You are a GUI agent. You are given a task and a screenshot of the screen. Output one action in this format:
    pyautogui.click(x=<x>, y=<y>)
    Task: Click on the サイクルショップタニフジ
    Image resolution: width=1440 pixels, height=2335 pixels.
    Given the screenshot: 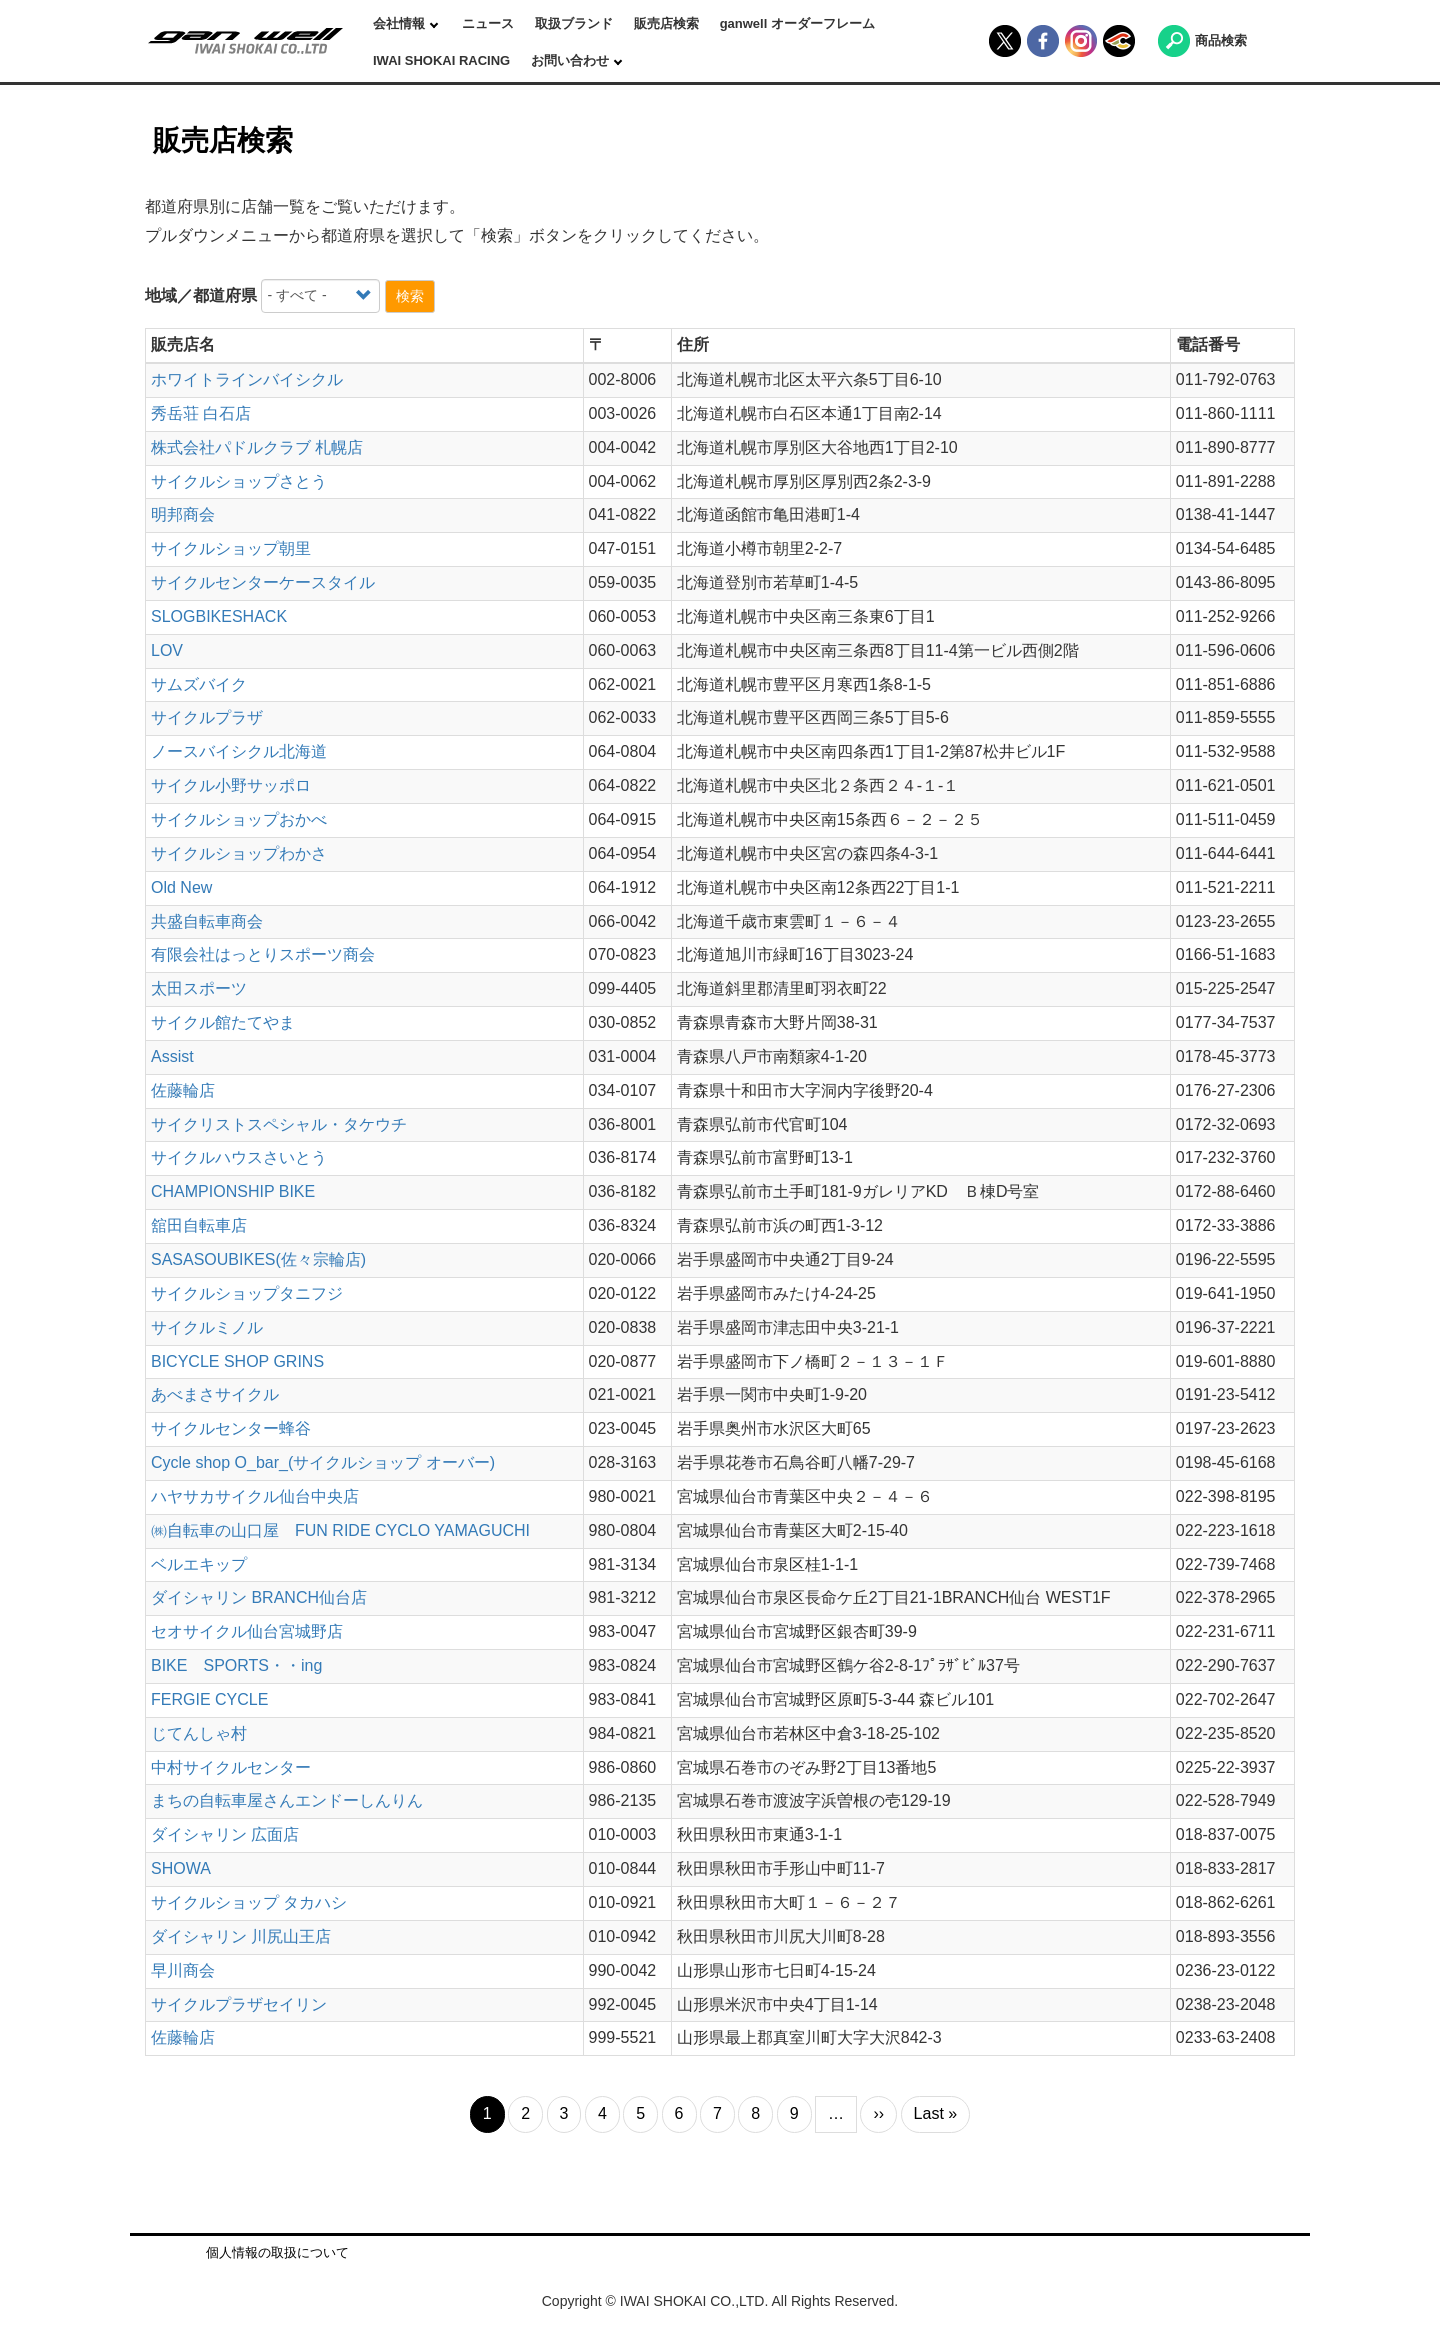 What is the action you would take?
    pyautogui.click(x=247, y=1293)
    